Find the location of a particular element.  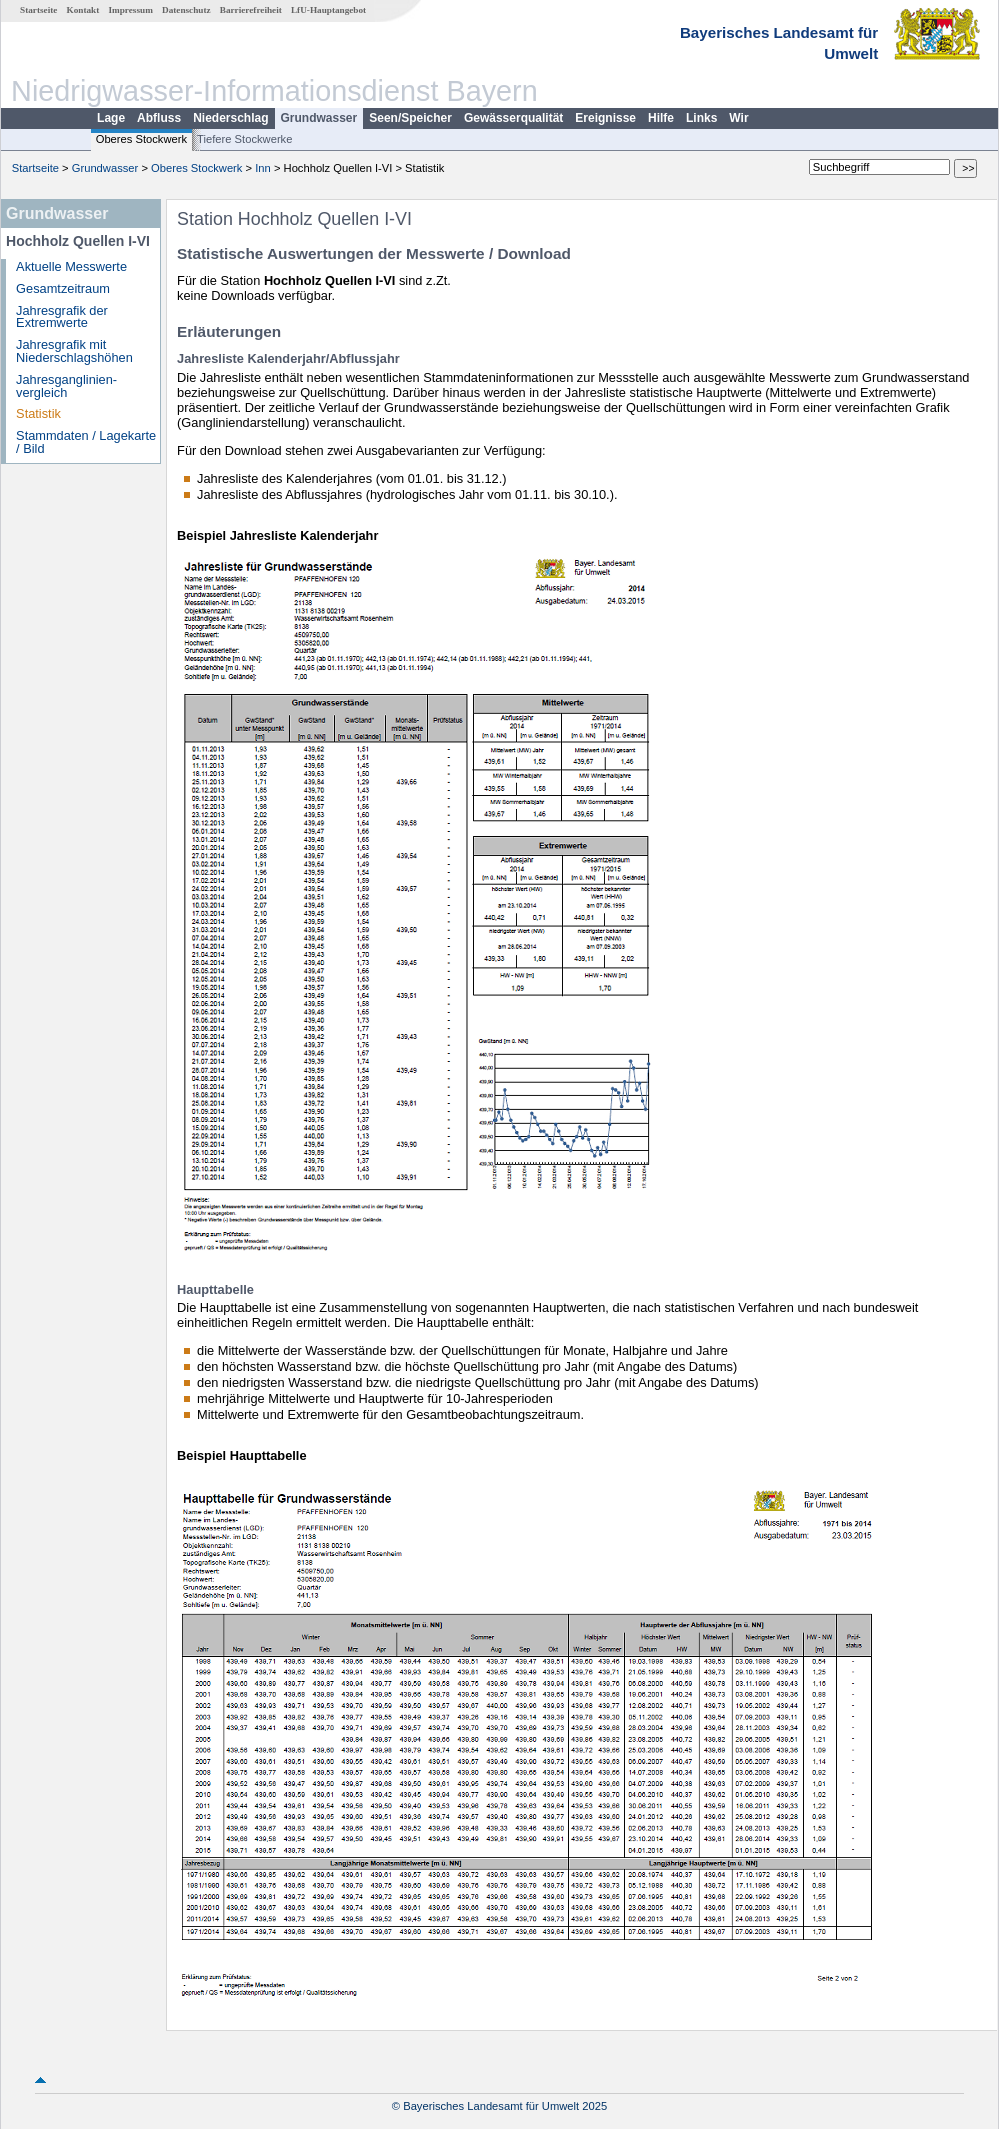

Statistik is located at coordinates (38, 413).